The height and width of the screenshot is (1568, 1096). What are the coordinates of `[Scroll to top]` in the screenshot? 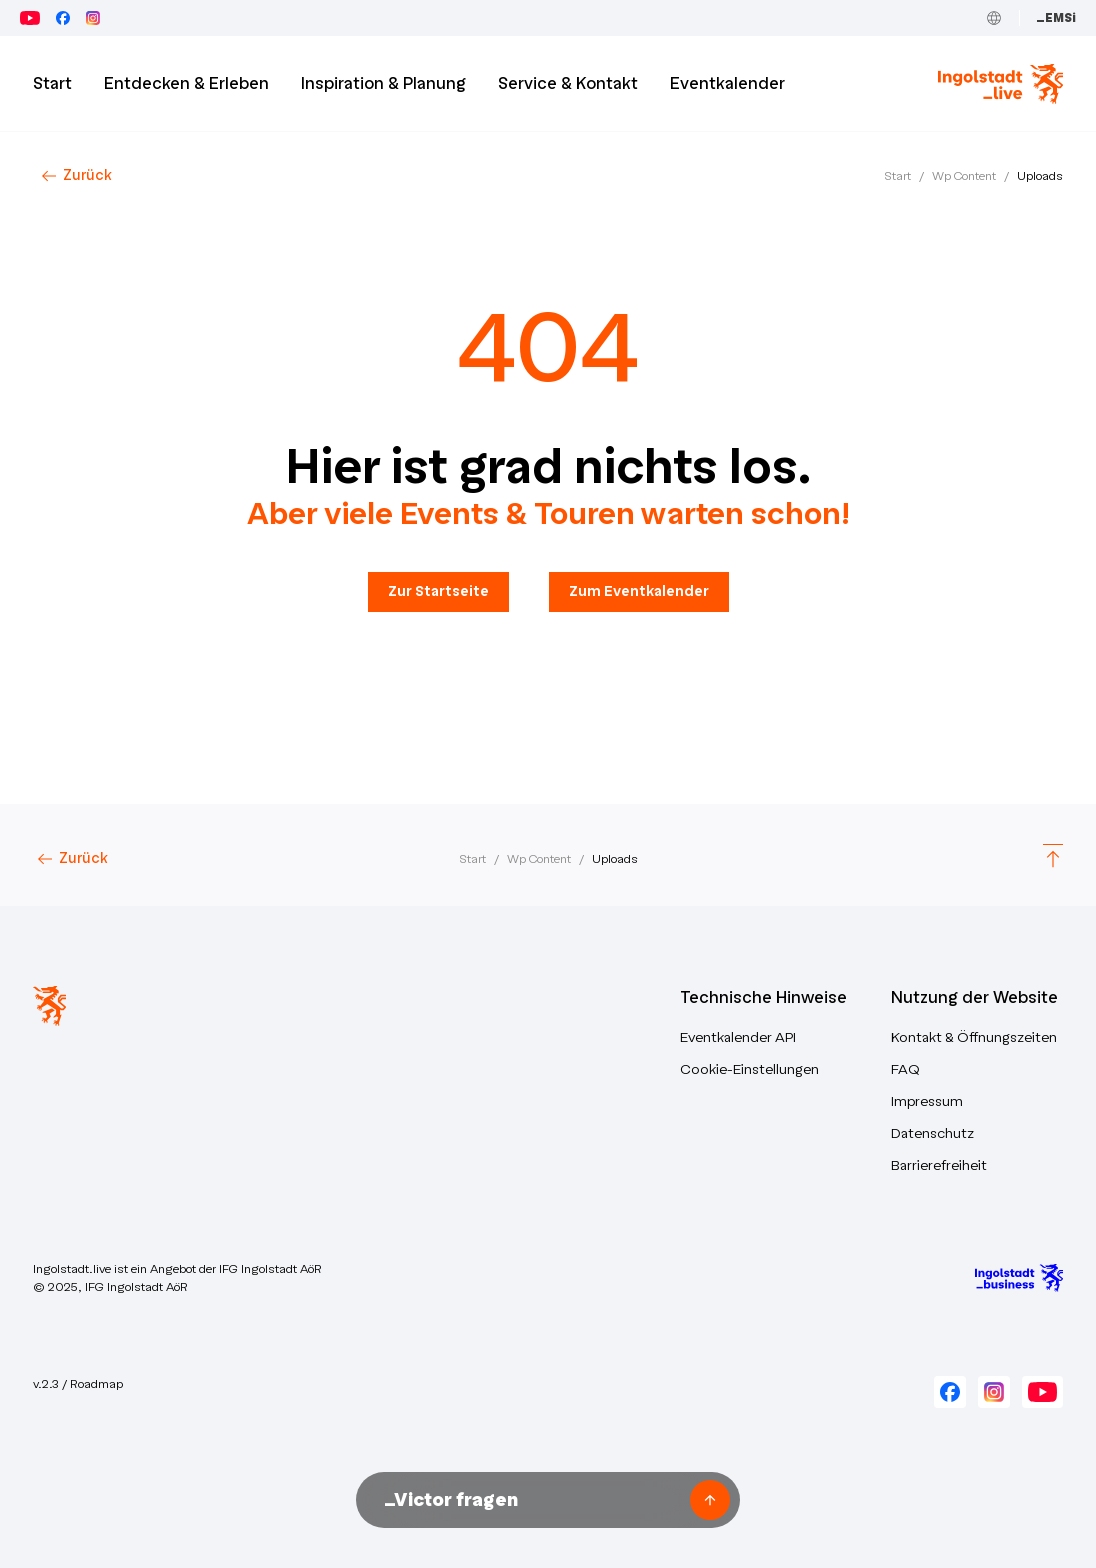 It's located at (1053, 858).